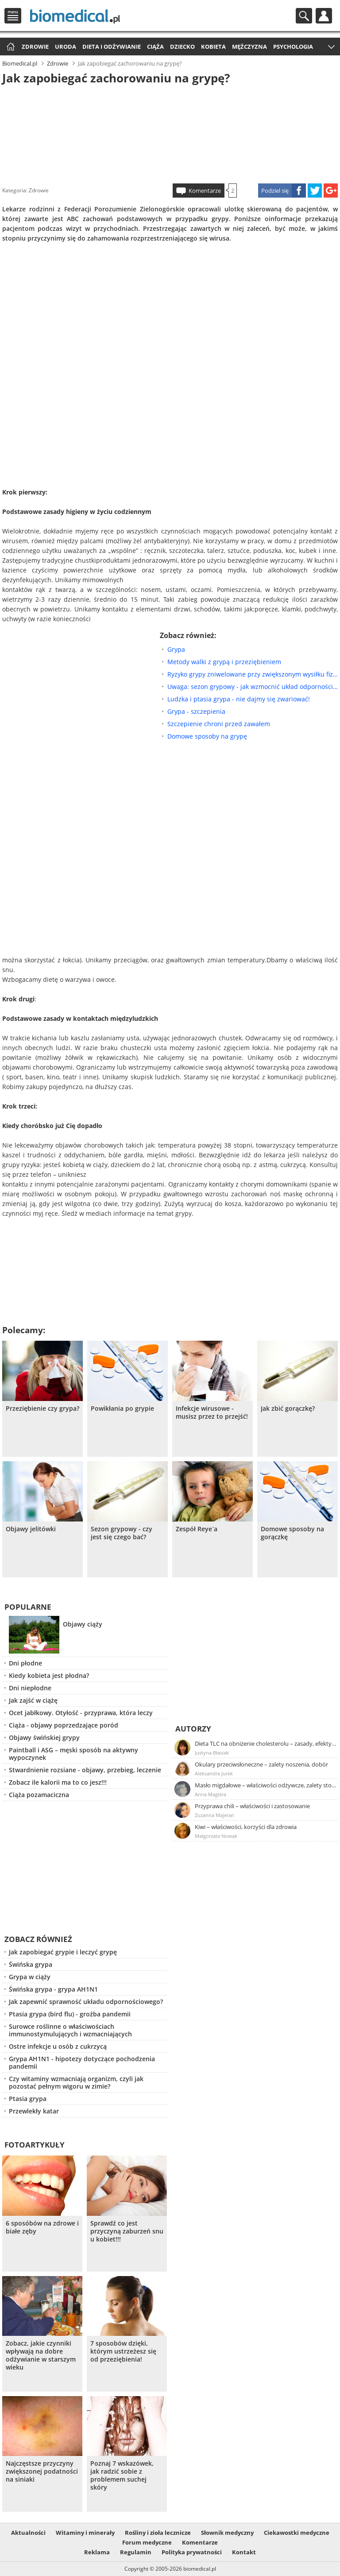  Describe the element at coordinates (70, 2014) in the screenshot. I see `Ptasia grypa (bird flu) - groźba pandemii` at that location.